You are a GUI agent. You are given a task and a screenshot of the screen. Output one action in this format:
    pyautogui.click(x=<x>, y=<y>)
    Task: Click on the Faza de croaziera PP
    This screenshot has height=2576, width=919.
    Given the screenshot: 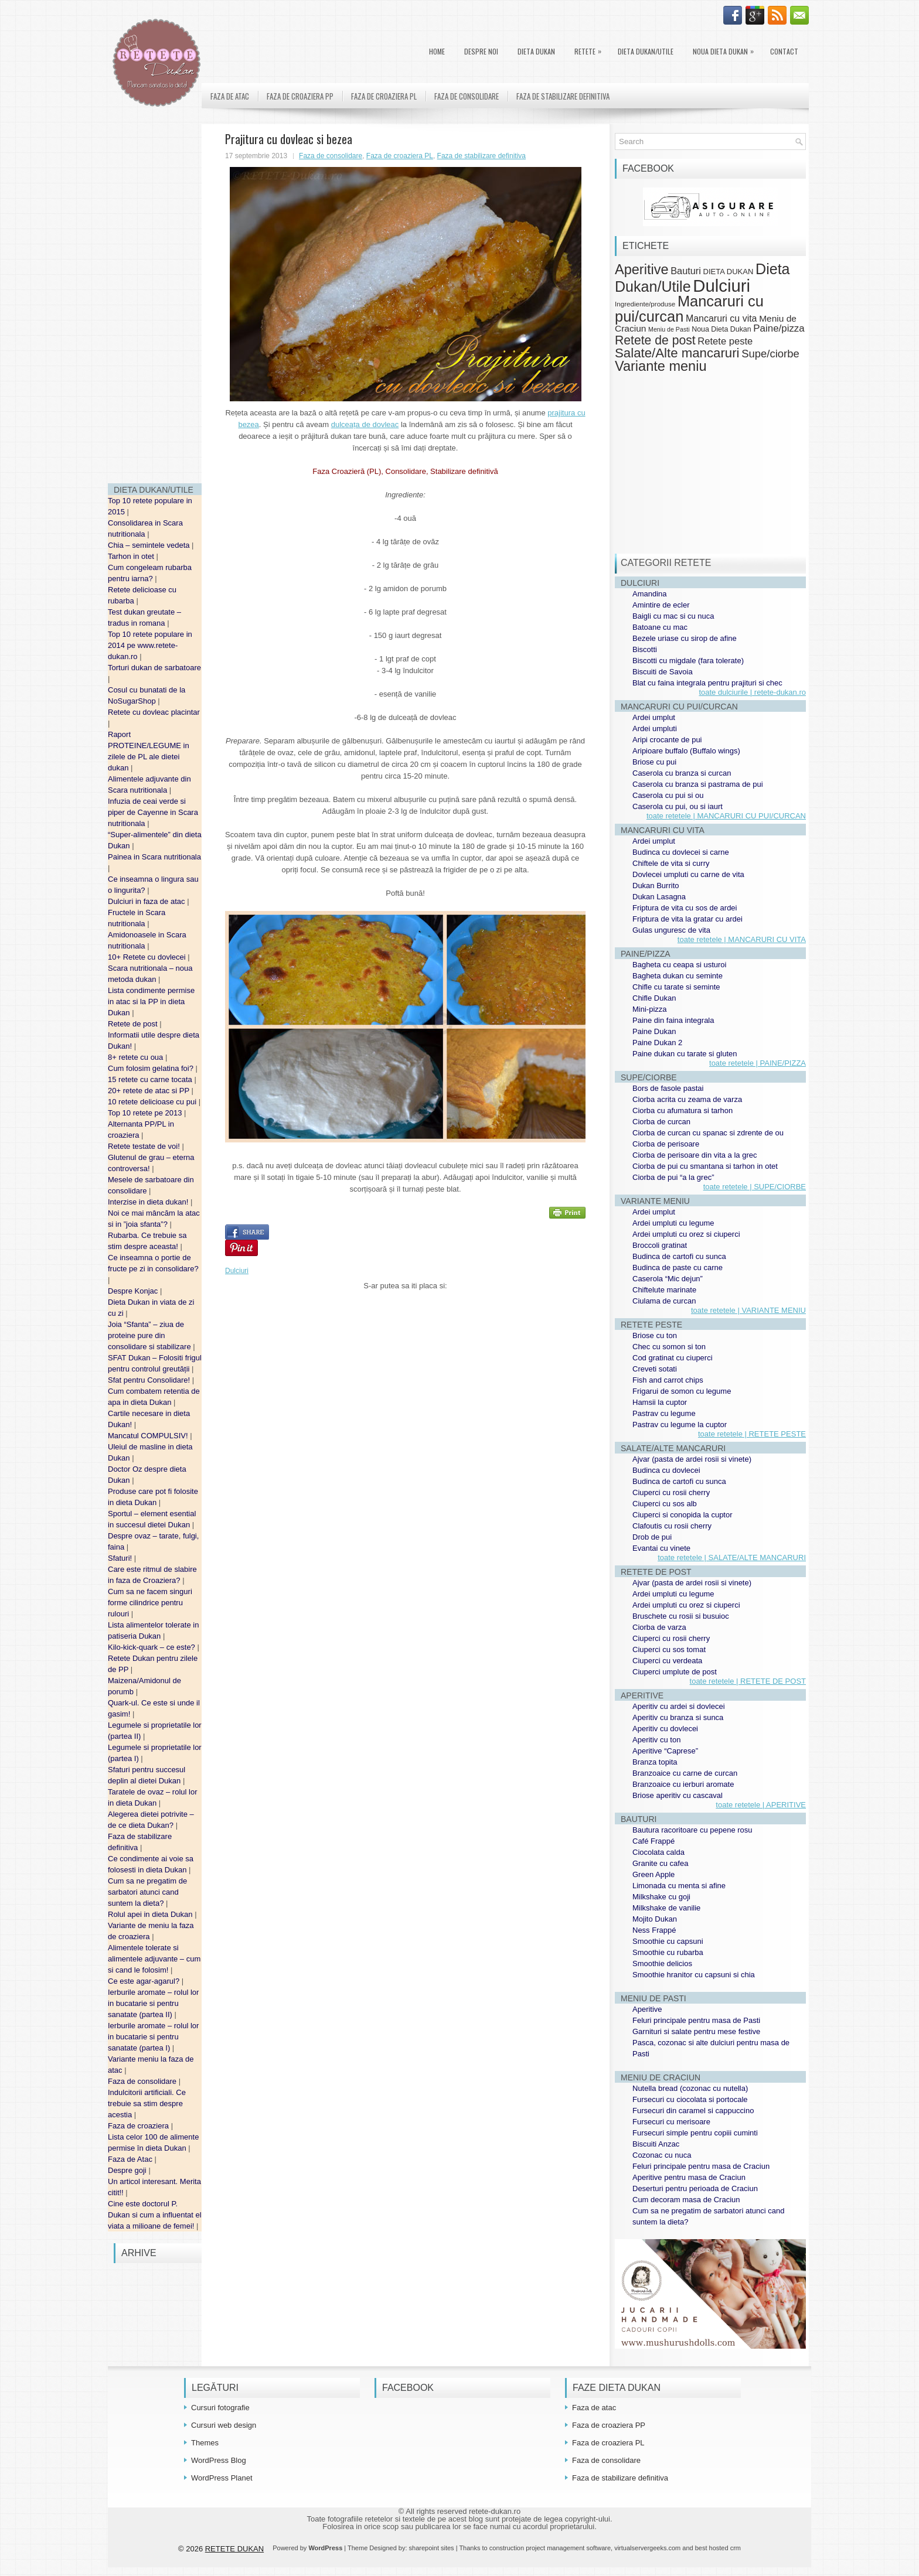 What is the action you would take?
    pyautogui.click(x=300, y=96)
    